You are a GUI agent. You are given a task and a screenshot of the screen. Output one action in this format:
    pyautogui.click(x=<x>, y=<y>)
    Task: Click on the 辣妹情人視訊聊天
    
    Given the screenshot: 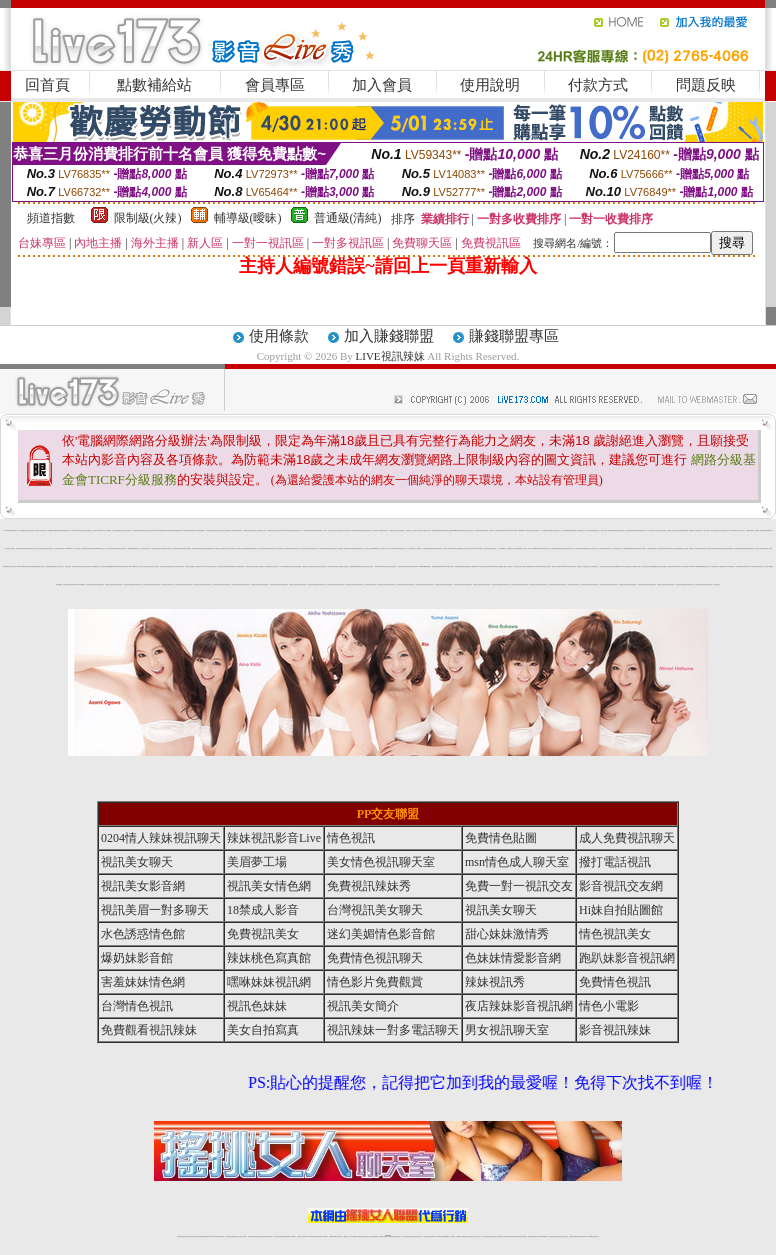 What is the action you would take?
    pyautogui.click(x=642, y=548)
    